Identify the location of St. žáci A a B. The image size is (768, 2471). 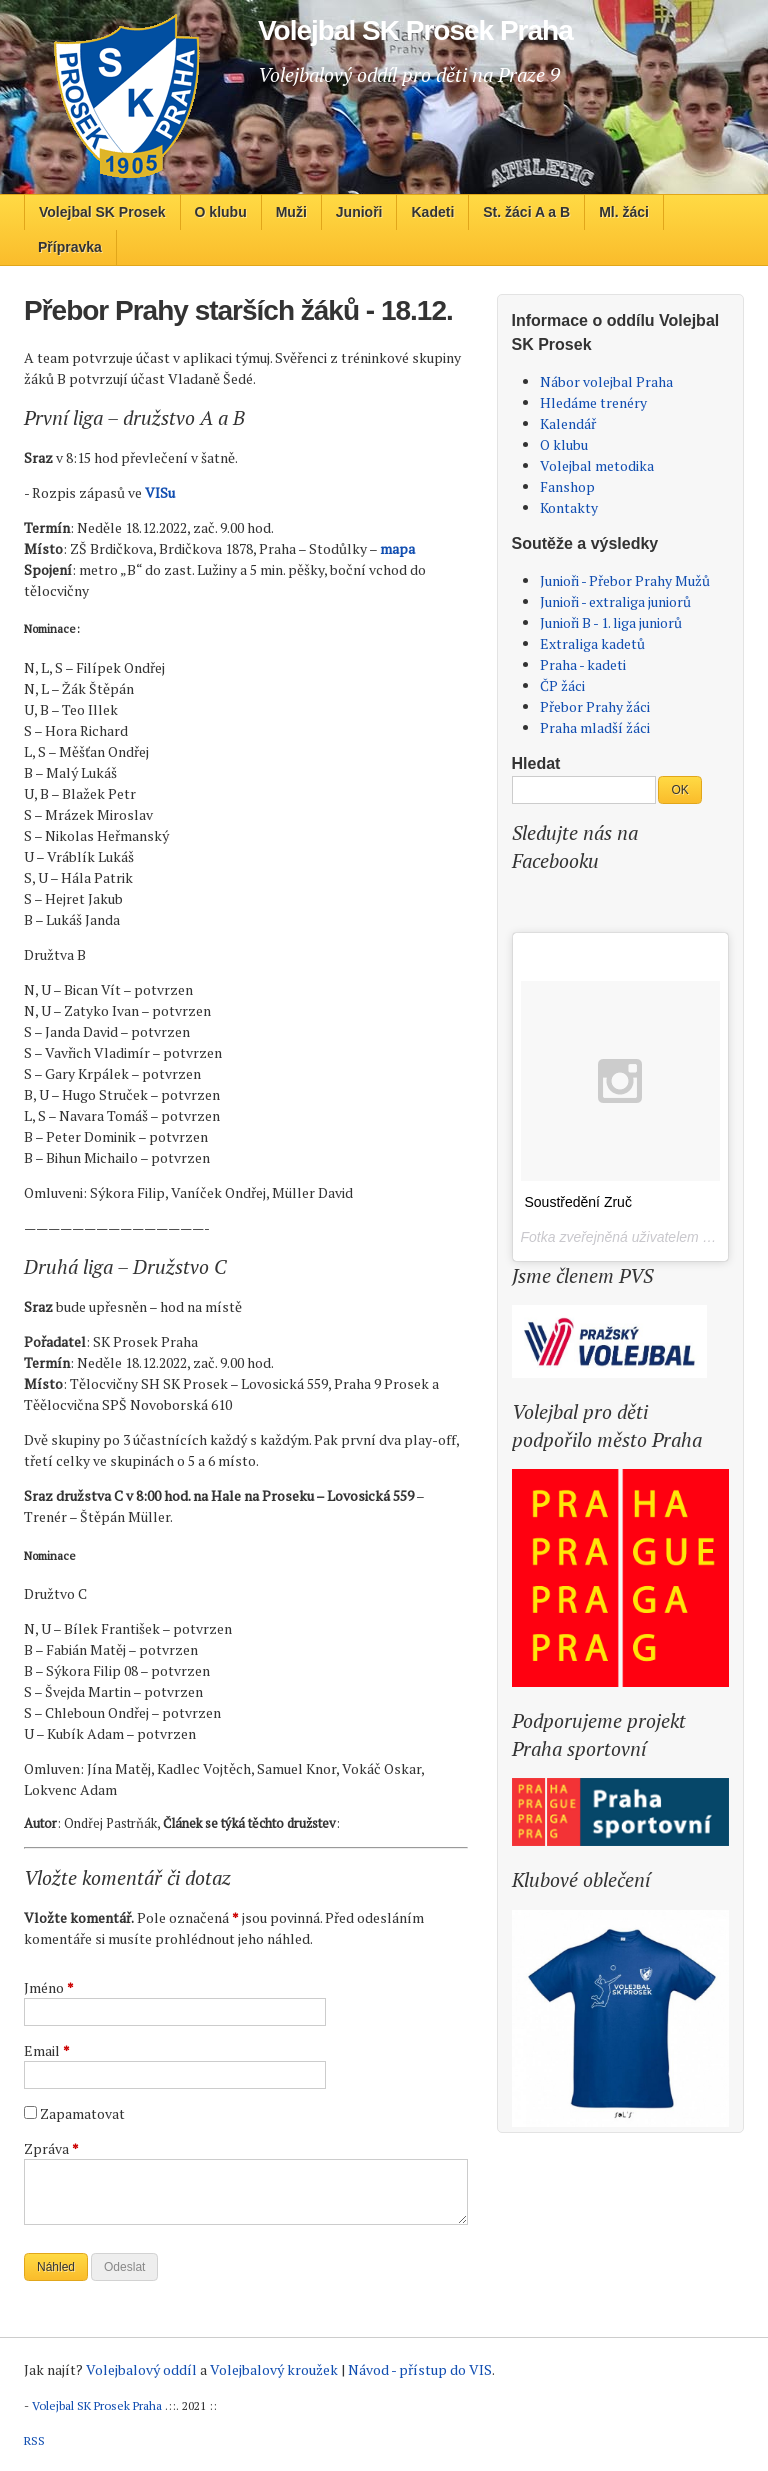
(526, 212).